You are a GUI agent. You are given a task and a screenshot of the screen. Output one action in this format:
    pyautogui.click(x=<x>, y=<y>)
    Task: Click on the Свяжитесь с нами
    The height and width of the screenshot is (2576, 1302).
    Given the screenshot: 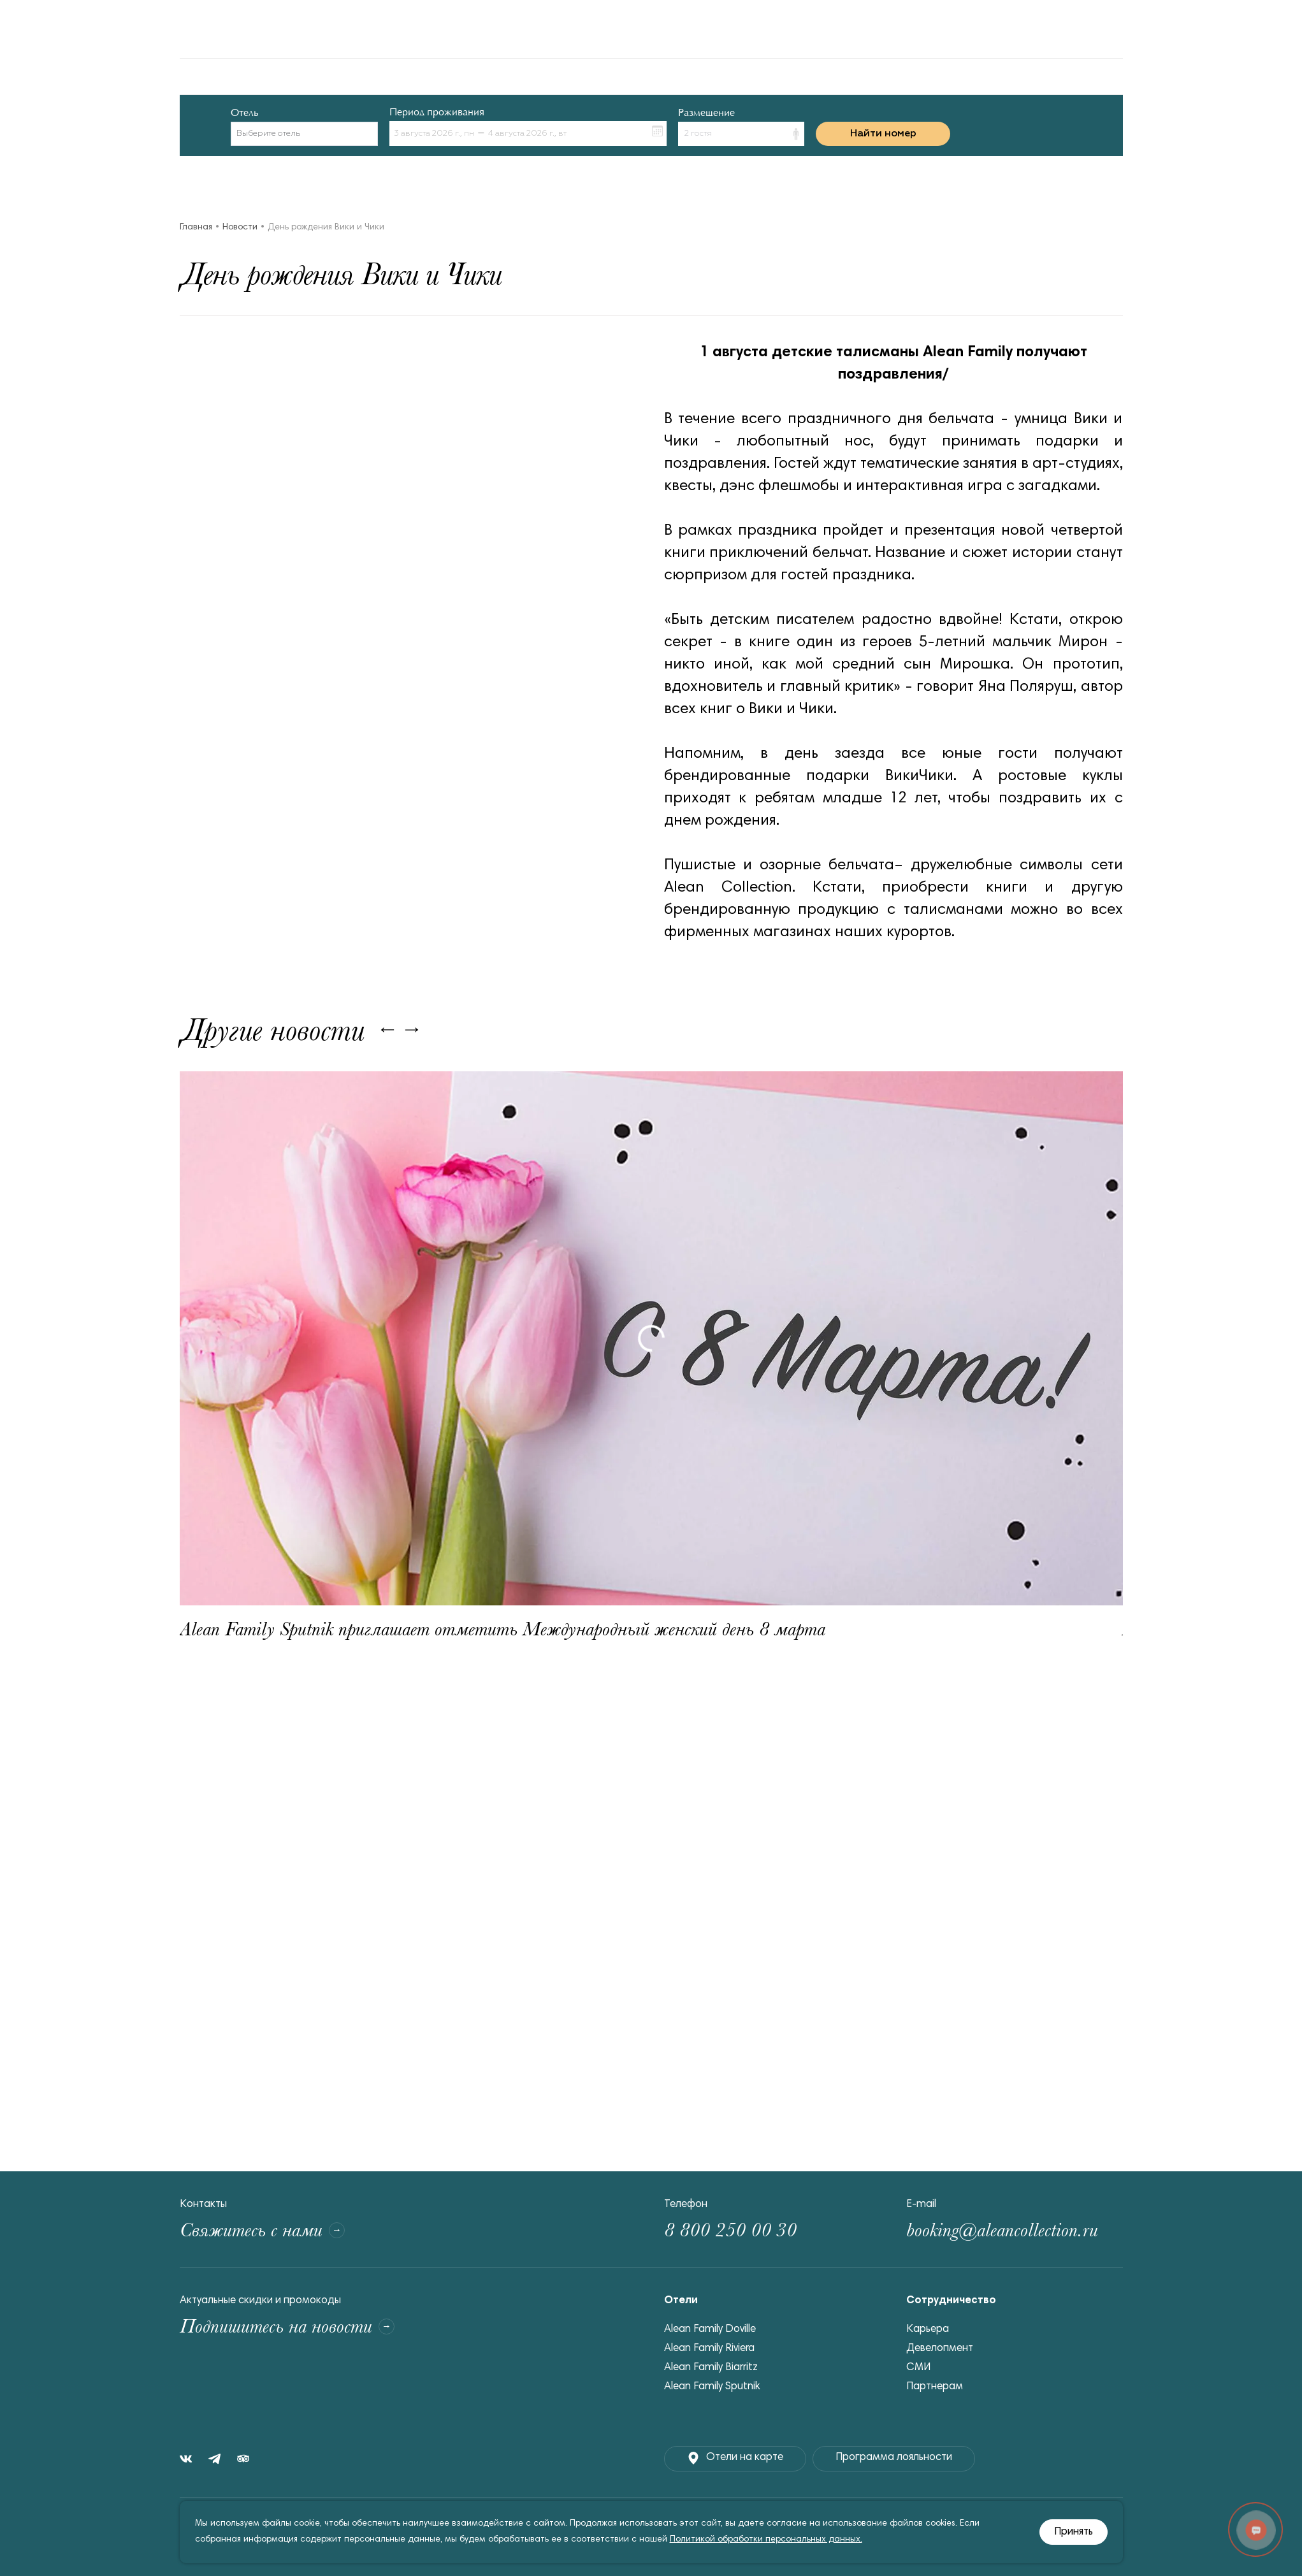 What is the action you would take?
    pyautogui.click(x=262, y=2230)
    